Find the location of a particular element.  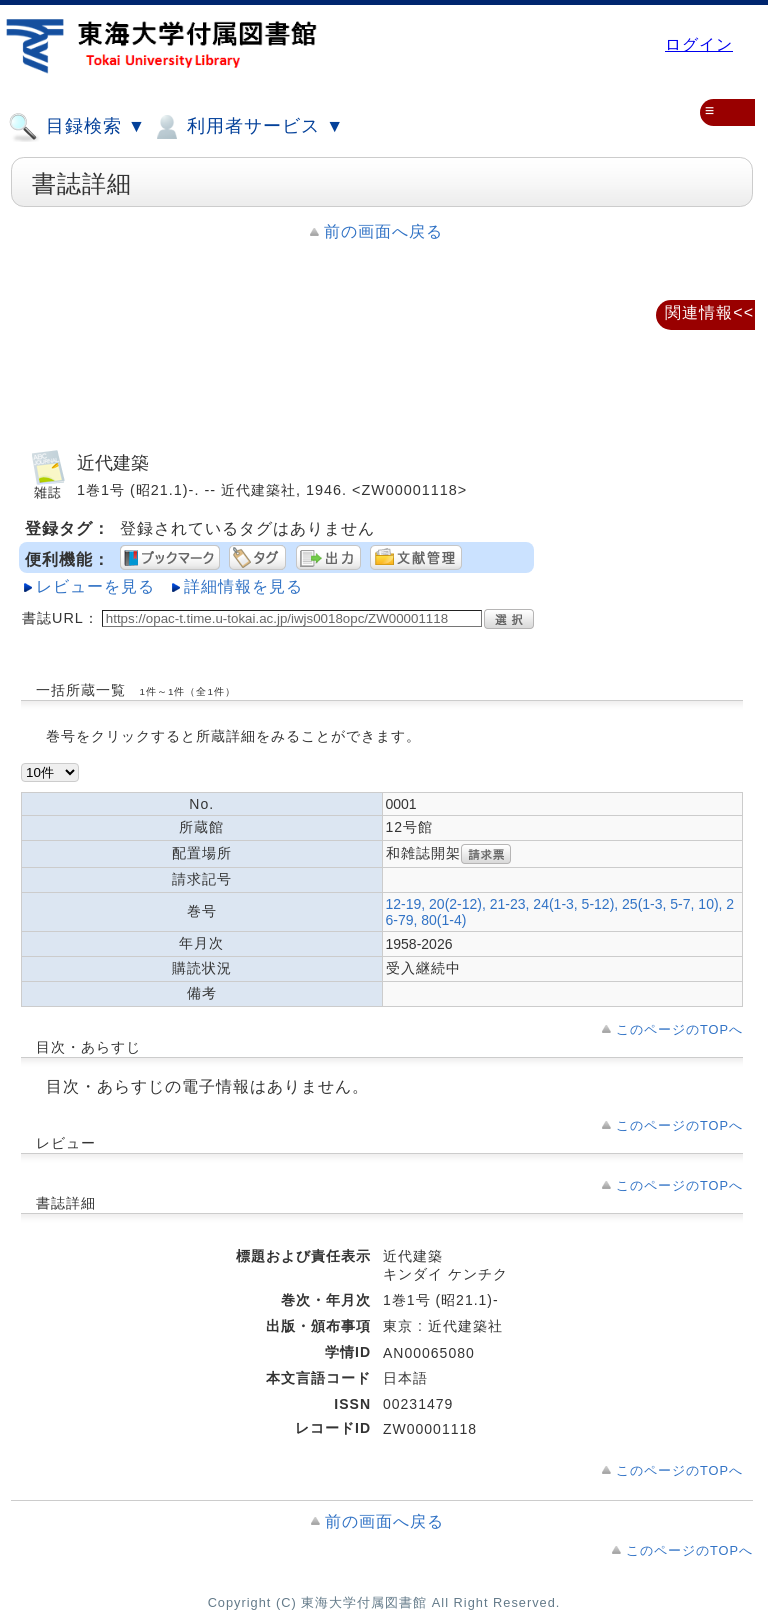

利用者サービス ▼ is located at coordinates (247, 127).